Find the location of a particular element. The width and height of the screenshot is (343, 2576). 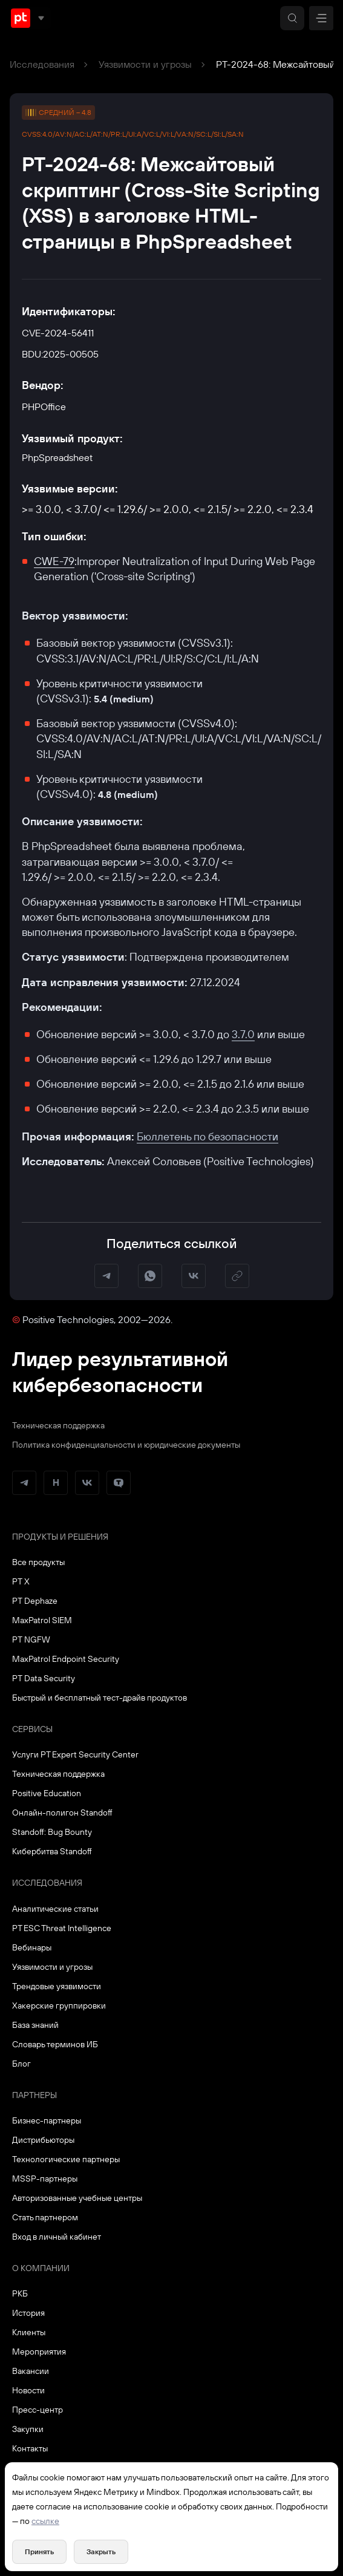

Все продукты is located at coordinates (38, 1562).